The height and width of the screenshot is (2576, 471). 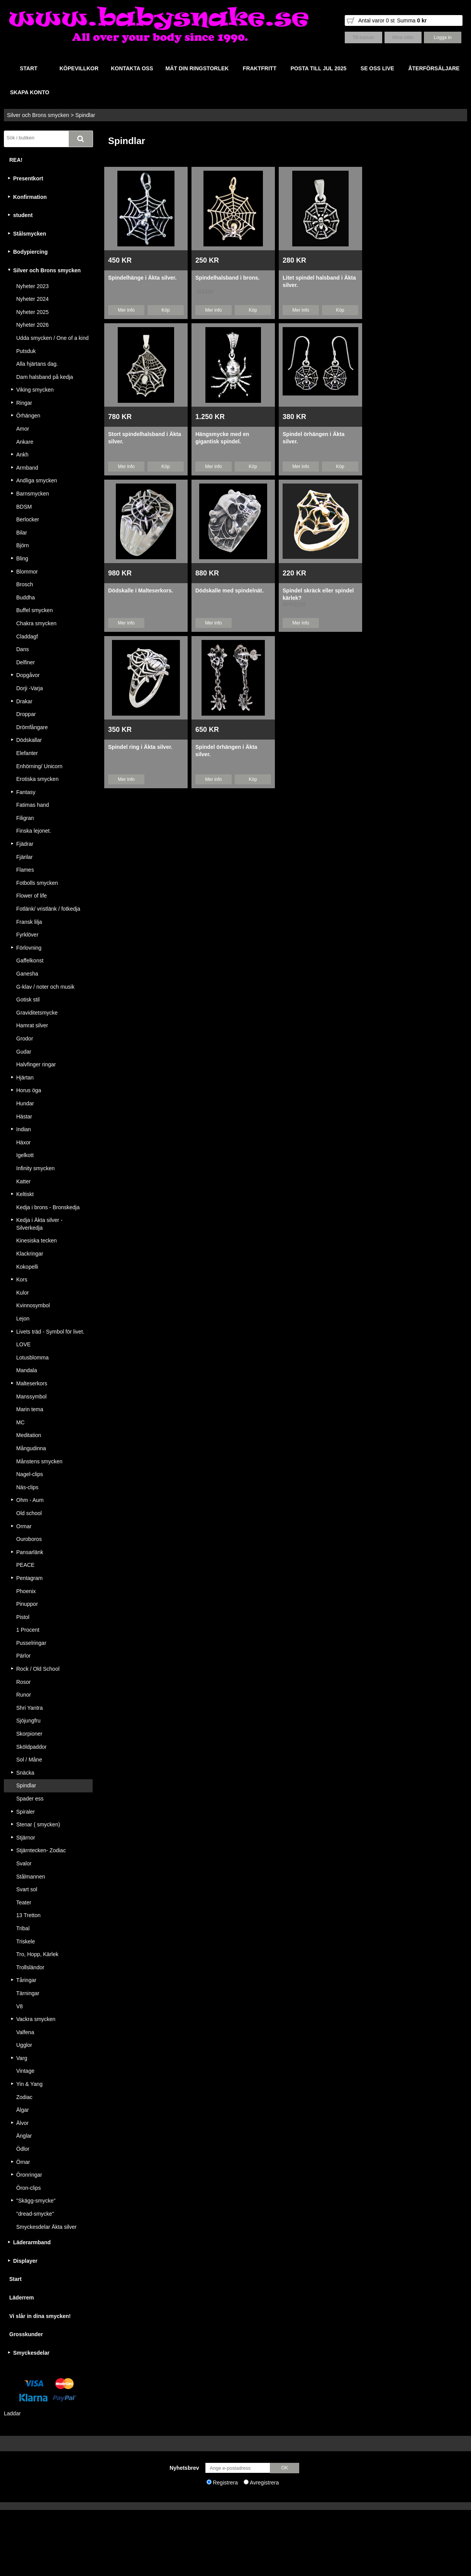 I want to click on Läderarmband, so click(x=32, y=2242).